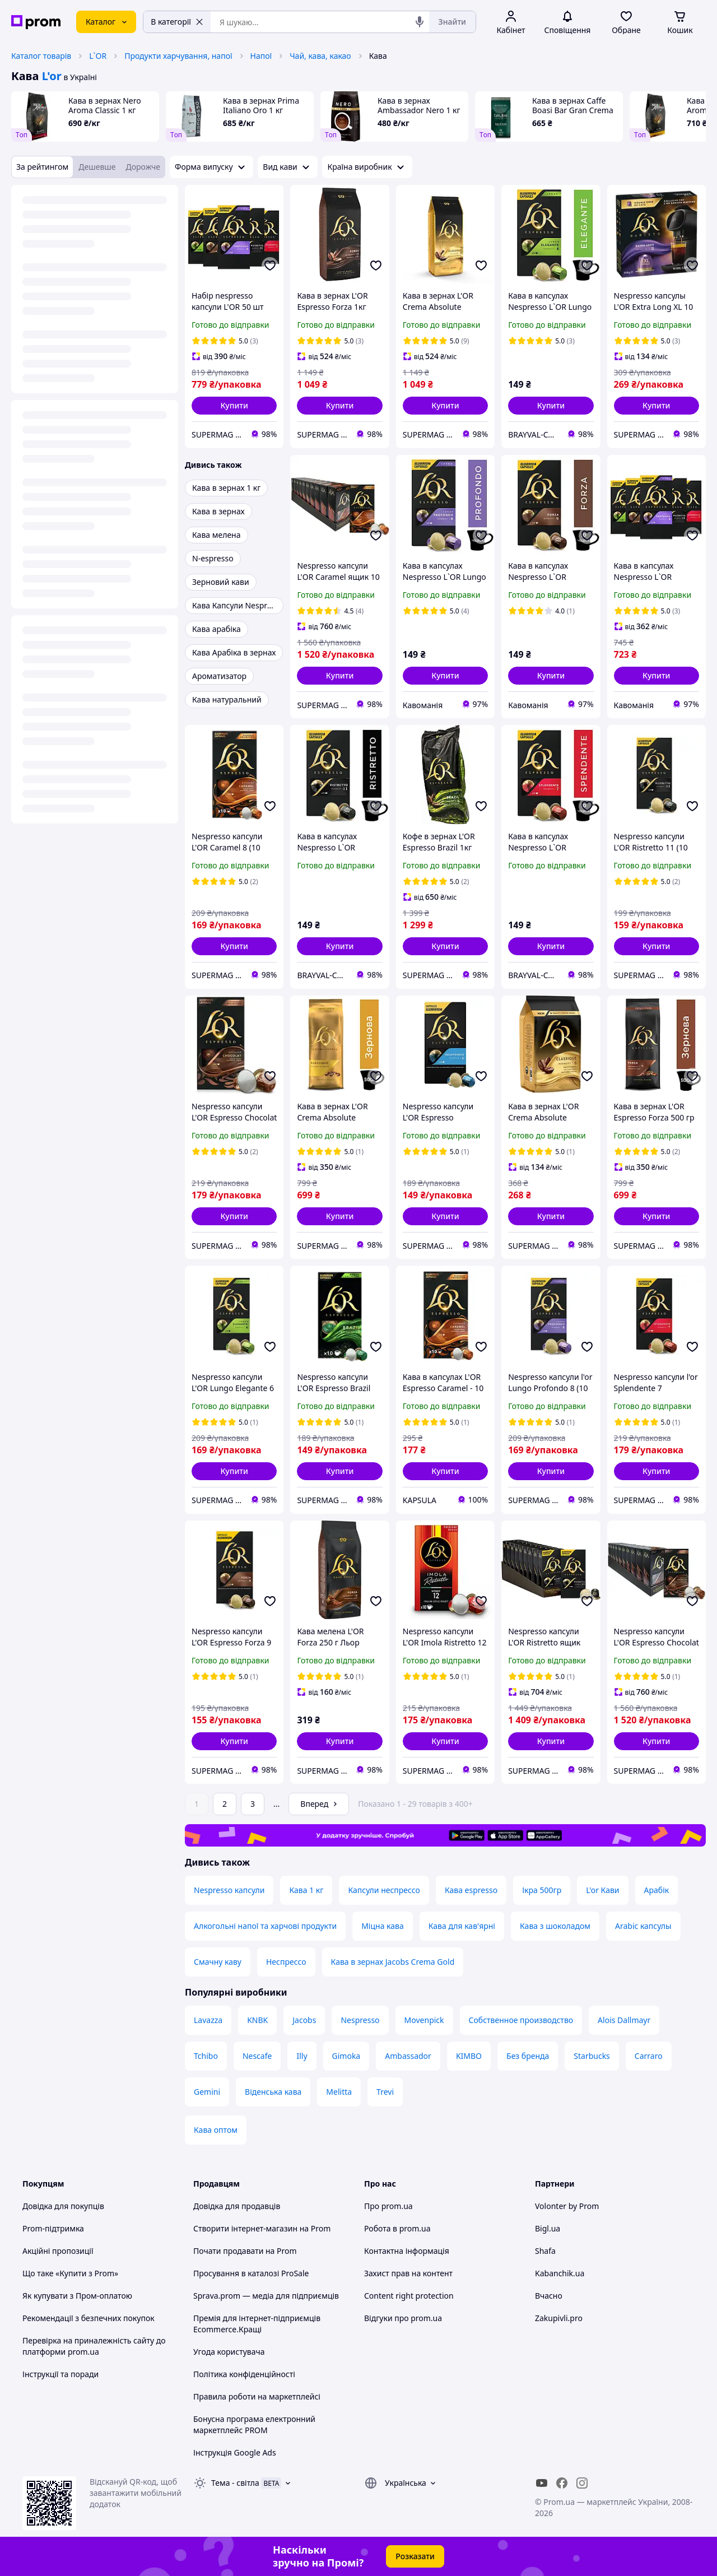  What do you see at coordinates (53, 2228) in the screenshot?
I see `Prom-підтримка` at bounding box center [53, 2228].